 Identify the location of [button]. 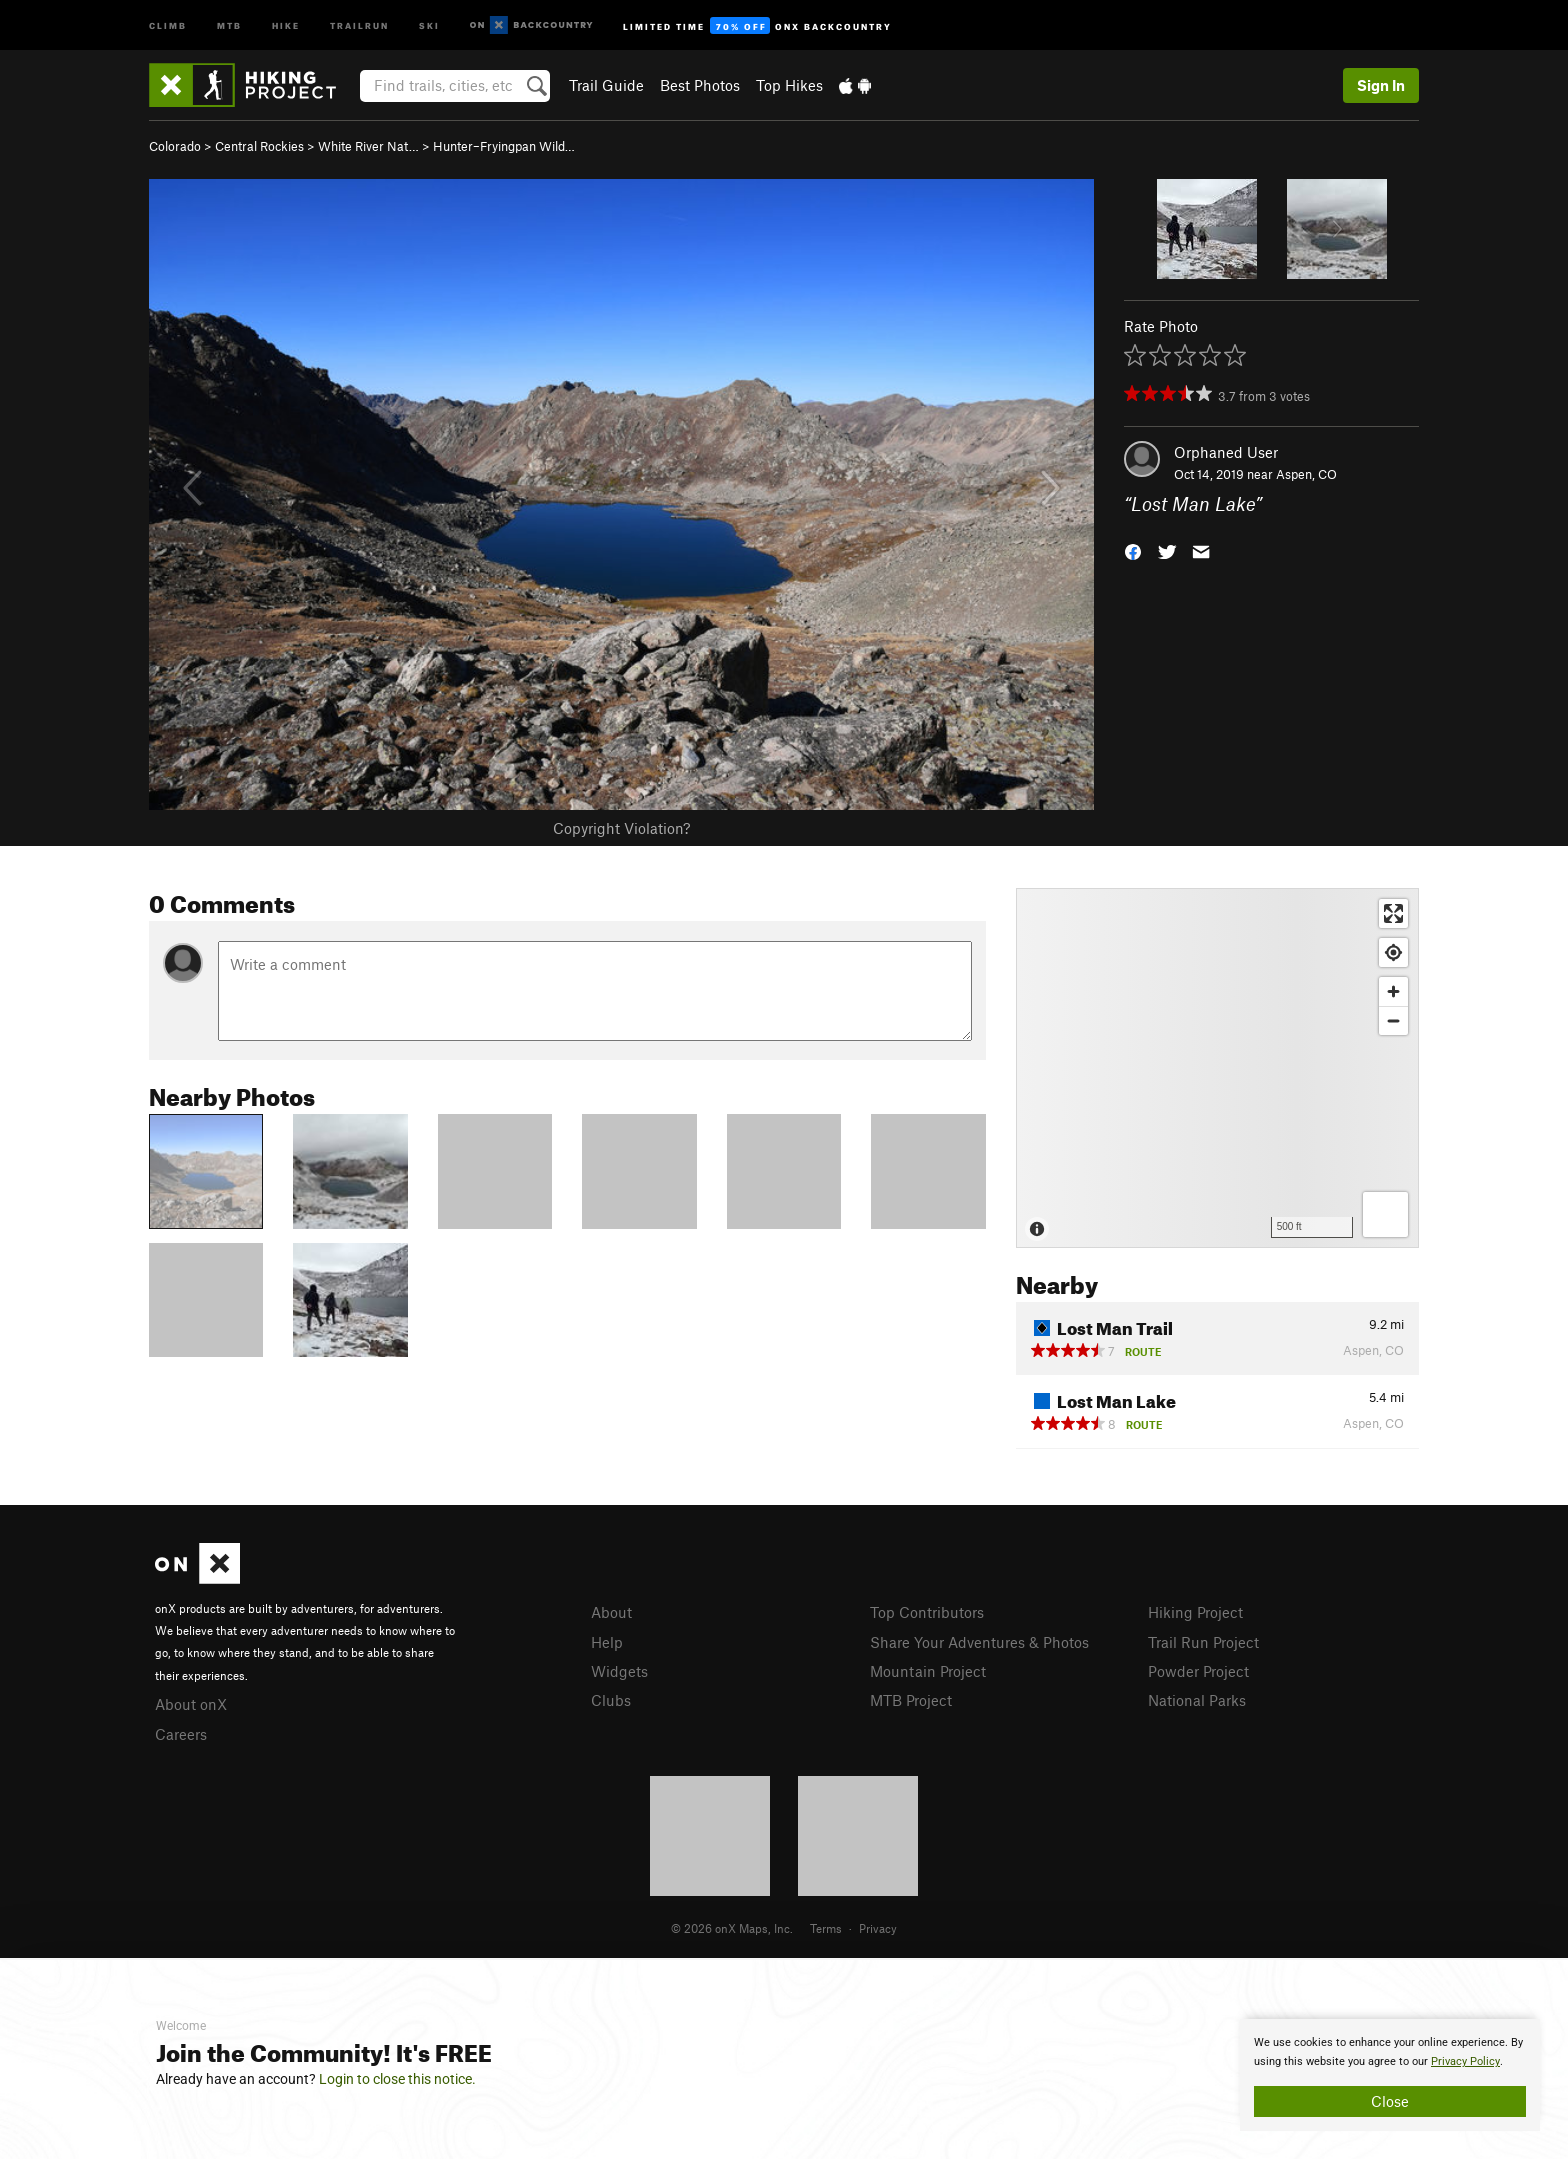
(1133, 550).